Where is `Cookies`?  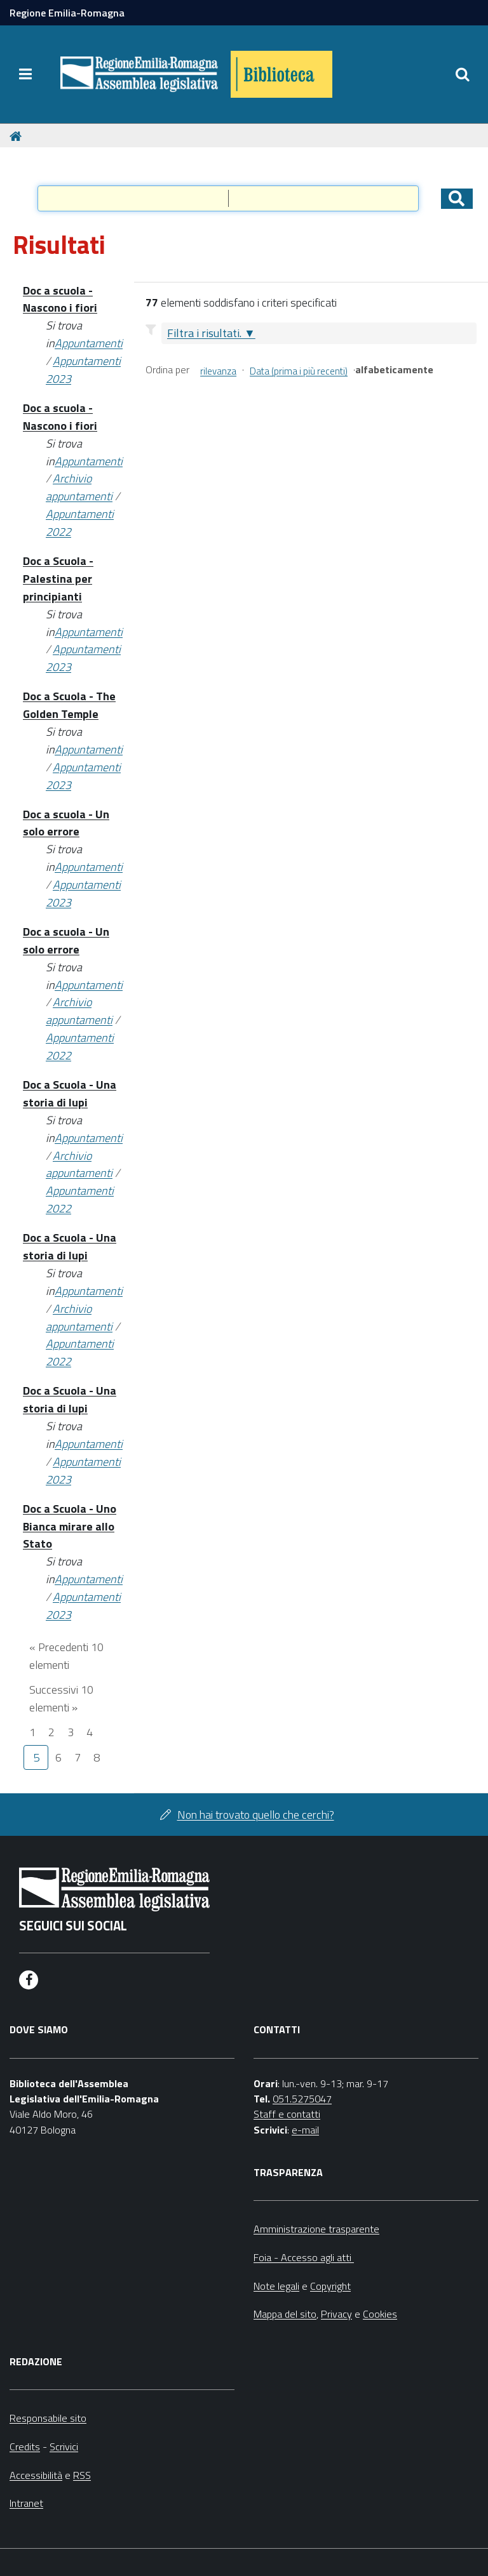 Cookies is located at coordinates (380, 2313).